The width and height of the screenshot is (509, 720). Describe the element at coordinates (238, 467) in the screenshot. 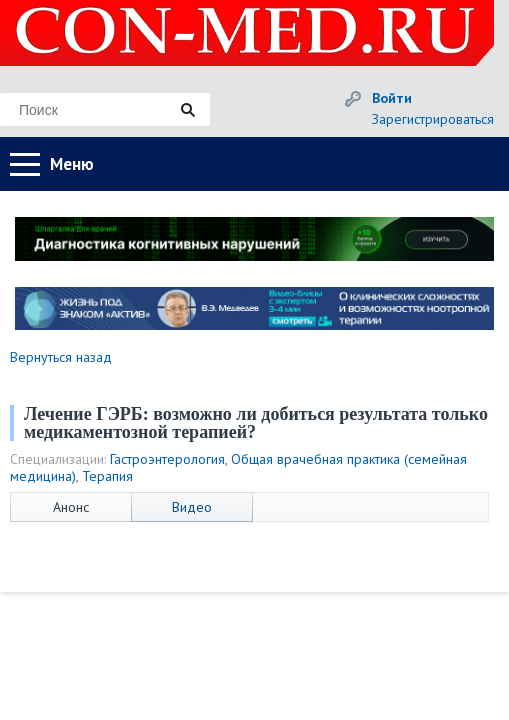

I see `Общая врачебная практика (семейная медицина)` at that location.